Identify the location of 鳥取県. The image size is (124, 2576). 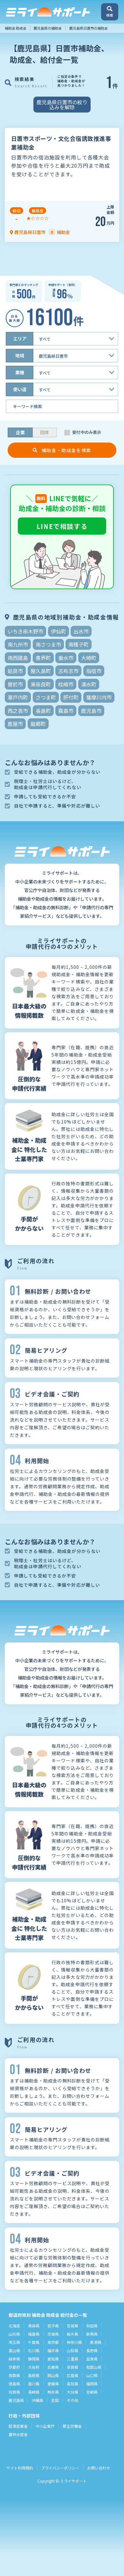
(14, 2375).